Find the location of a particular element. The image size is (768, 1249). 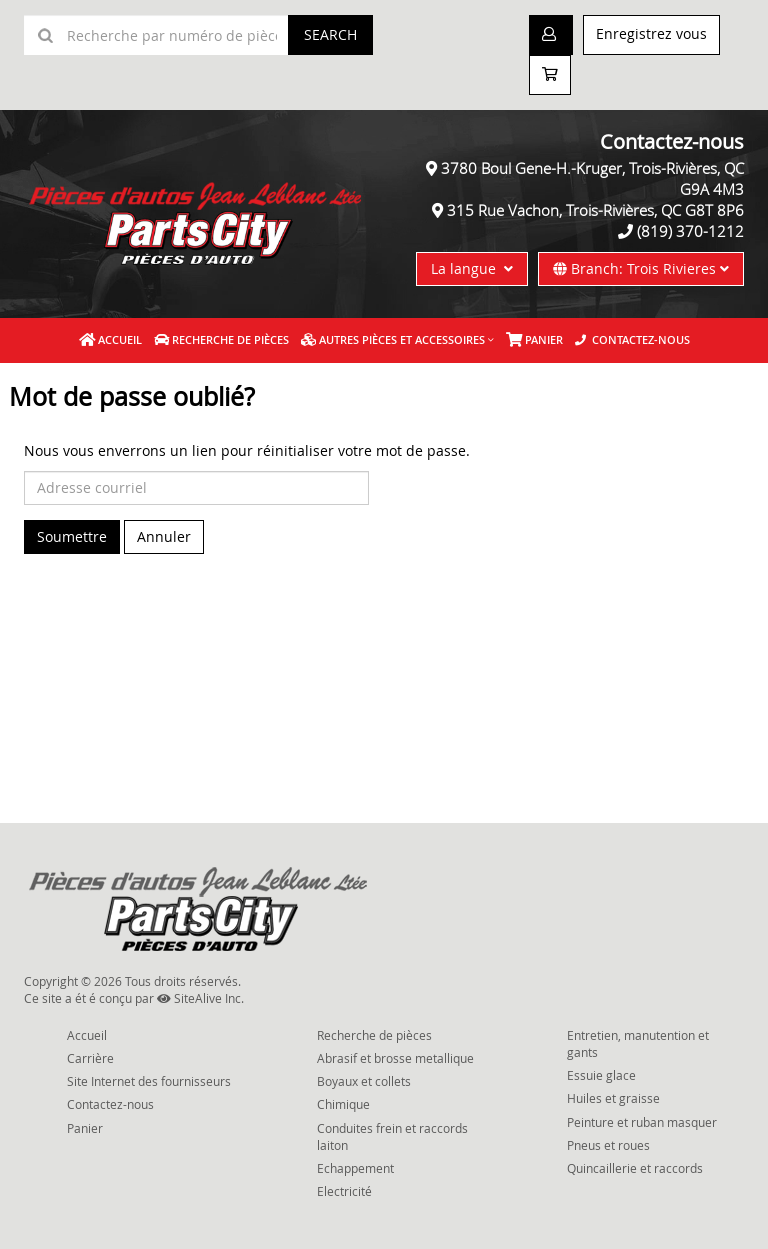

Huiles et graisse is located at coordinates (613, 1098).